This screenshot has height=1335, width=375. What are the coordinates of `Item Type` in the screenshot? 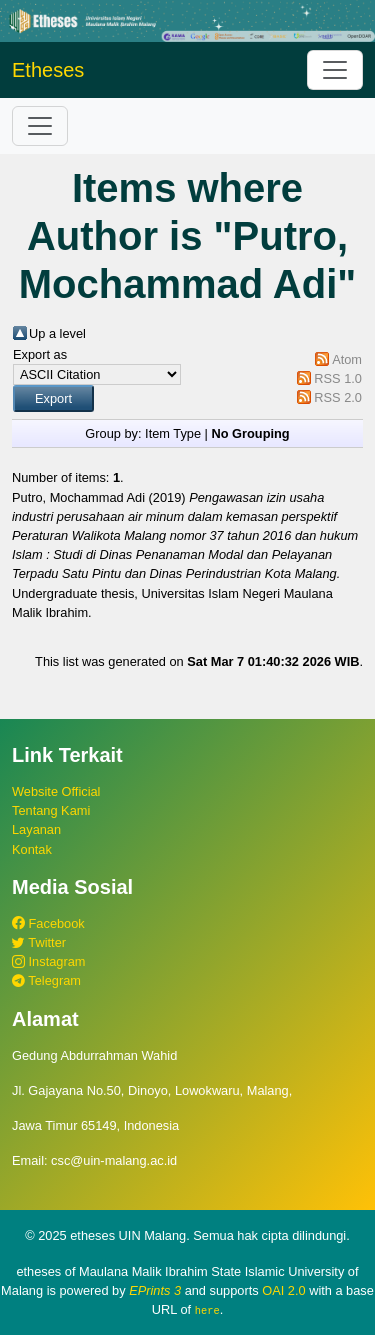 It's located at (173, 433).